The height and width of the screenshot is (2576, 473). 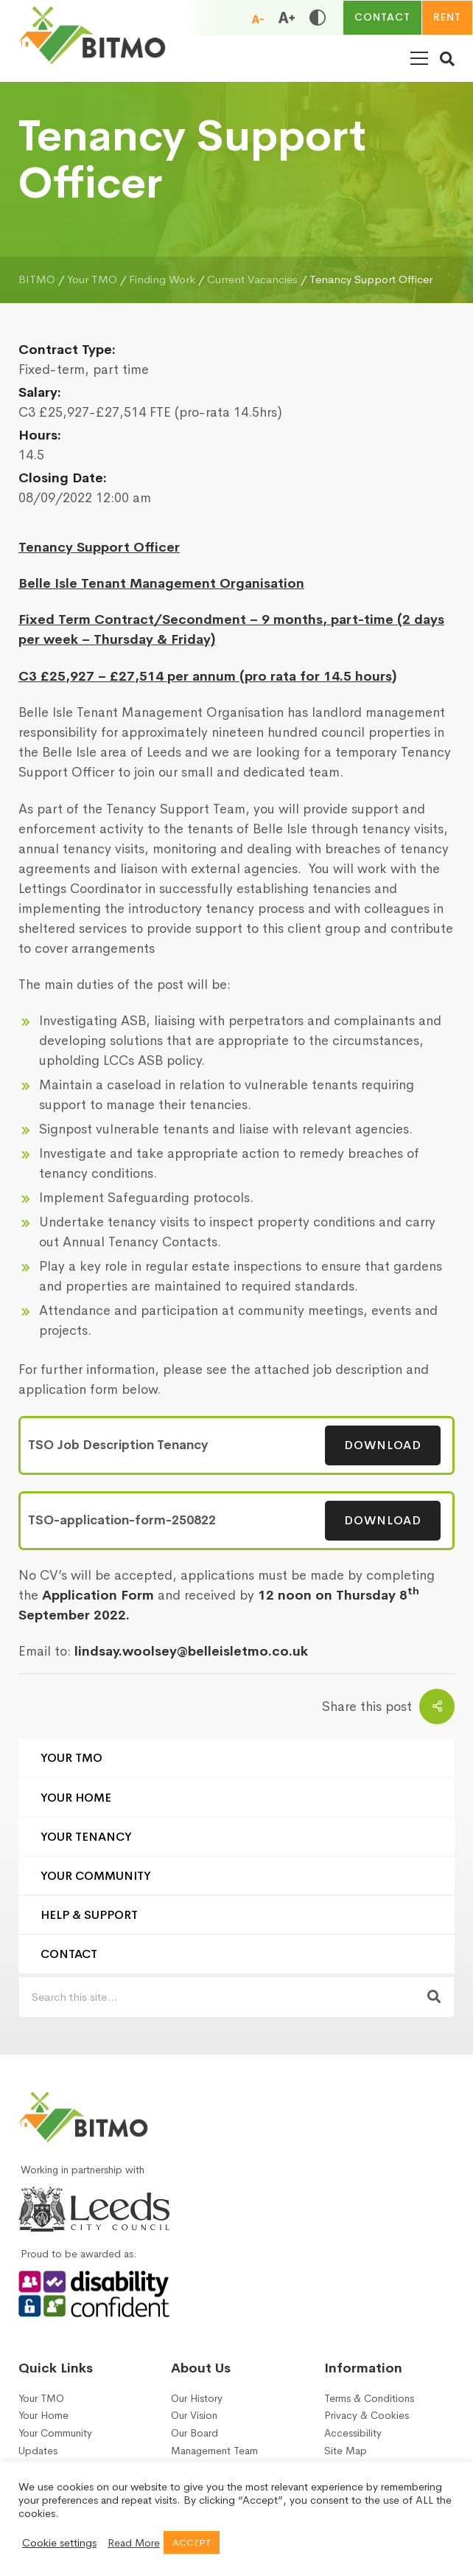 I want to click on Contact, so click(x=69, y=1954).